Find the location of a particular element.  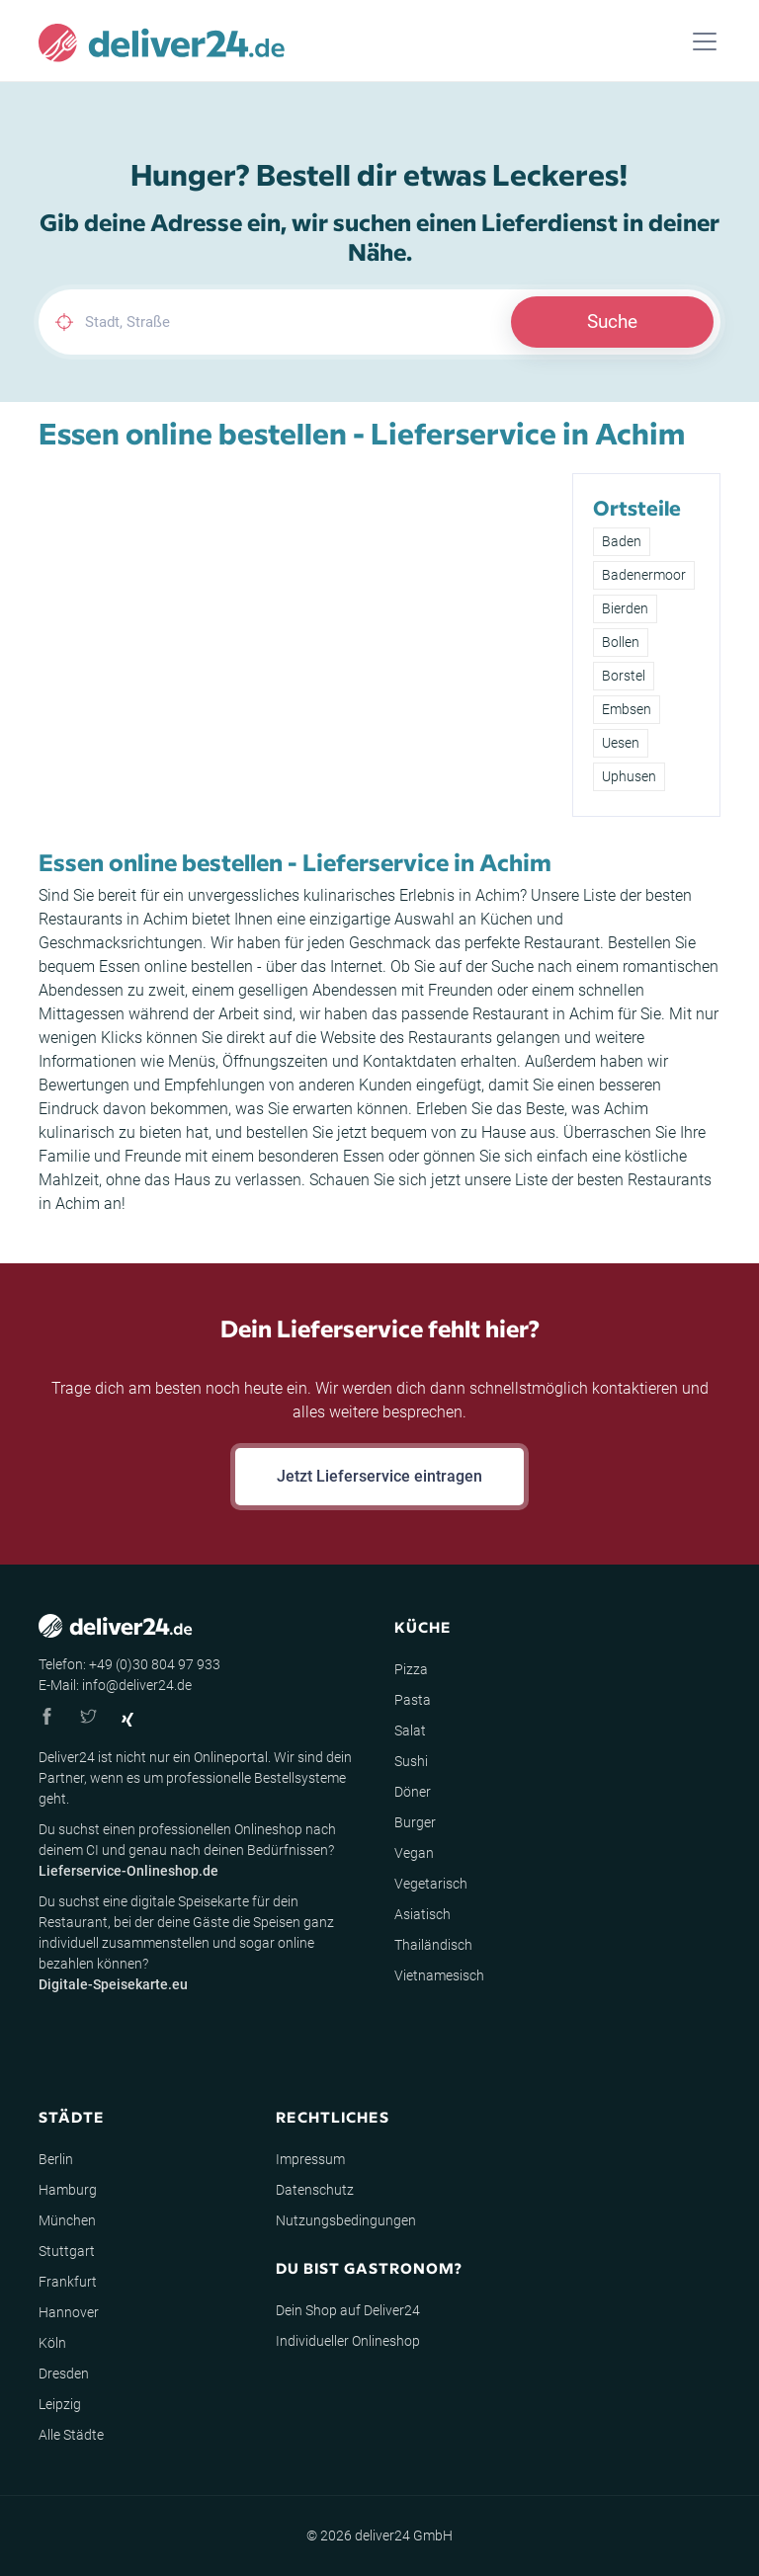

Embsen is located at coordinates (626, 709).